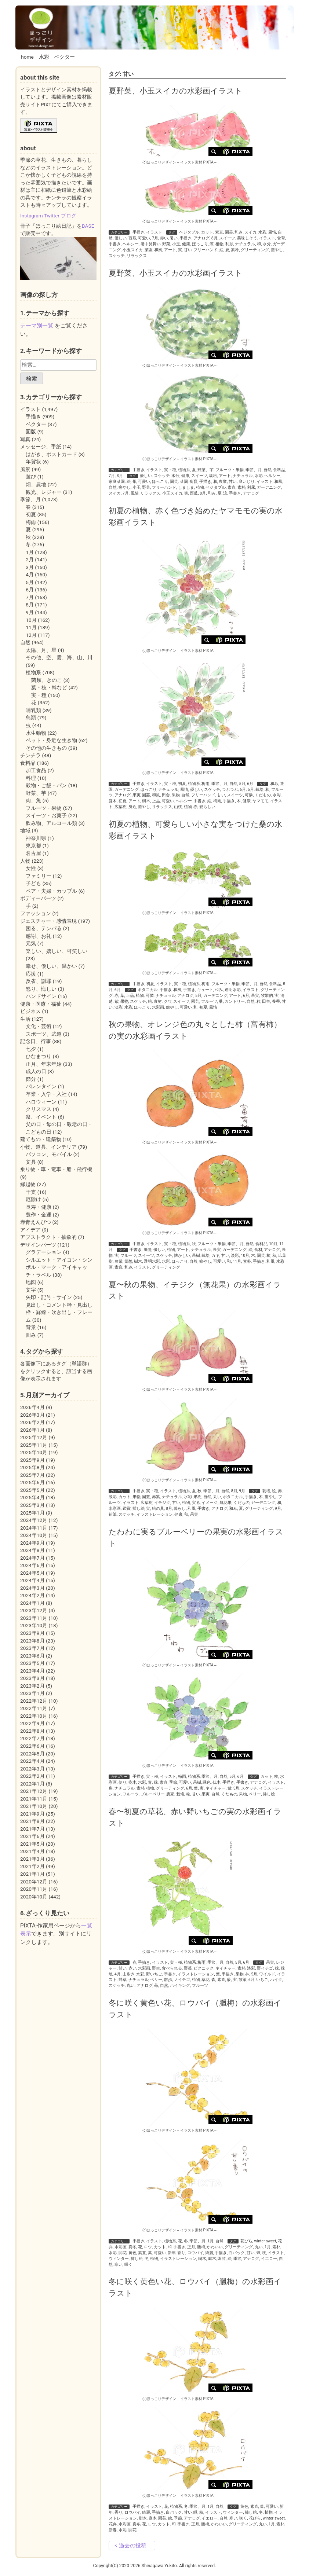 This screenshot has width=309, height=2576. What do you see at coordinates (184, 469) in the screenshot?
I see `植物系` at bounding box center [184, 469].